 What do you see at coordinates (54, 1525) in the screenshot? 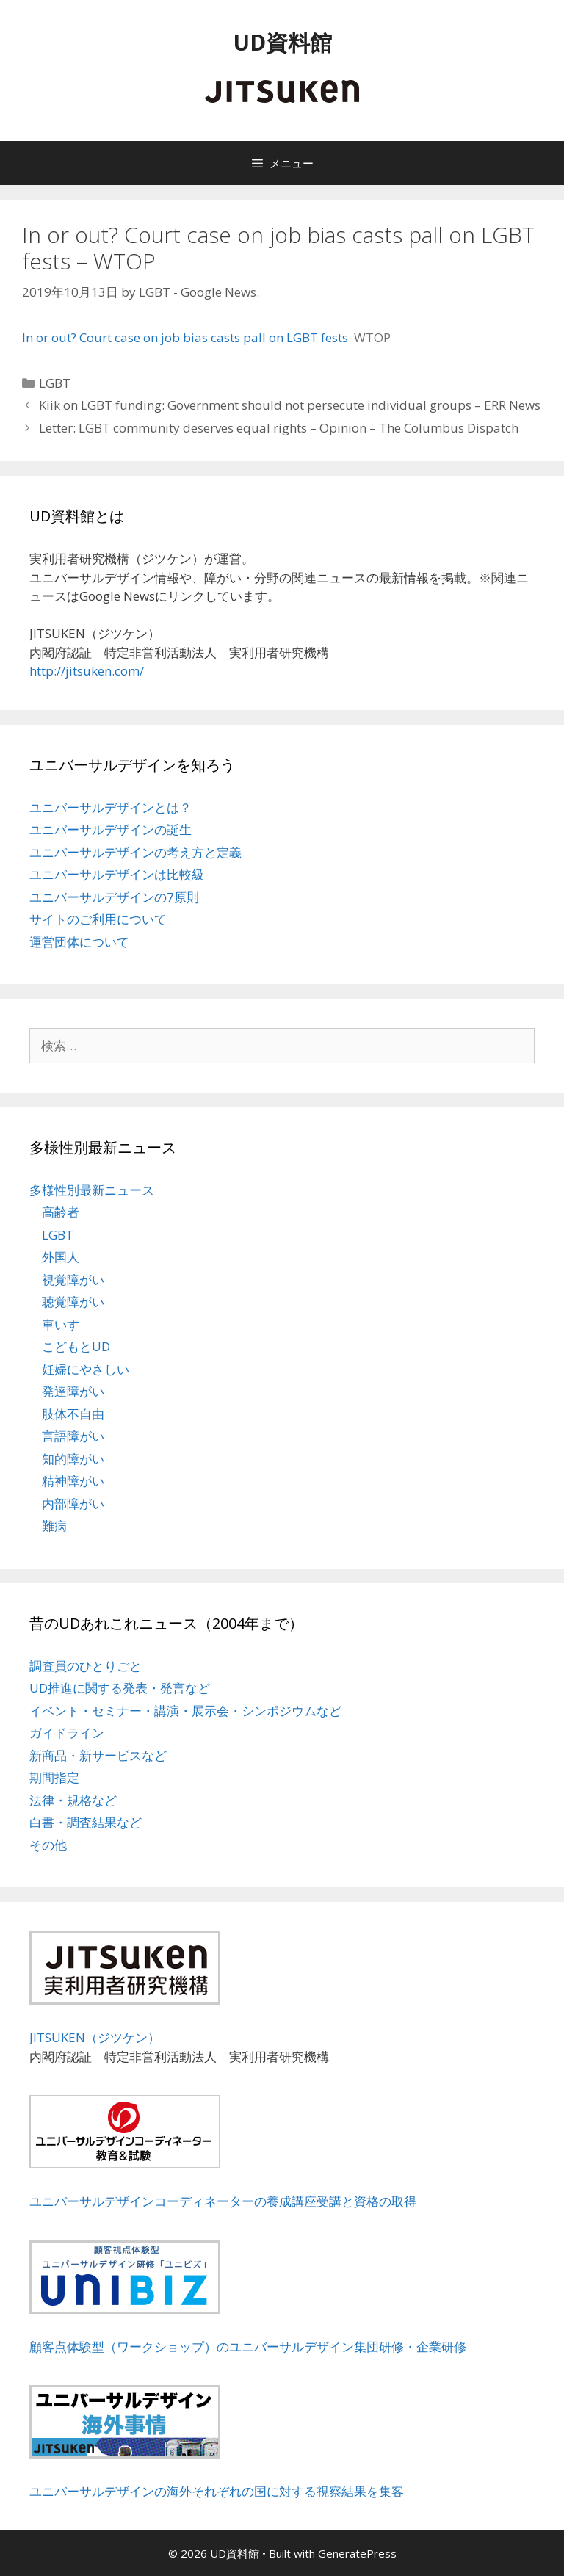
I see `難病` at bounding box center [54, 1525].